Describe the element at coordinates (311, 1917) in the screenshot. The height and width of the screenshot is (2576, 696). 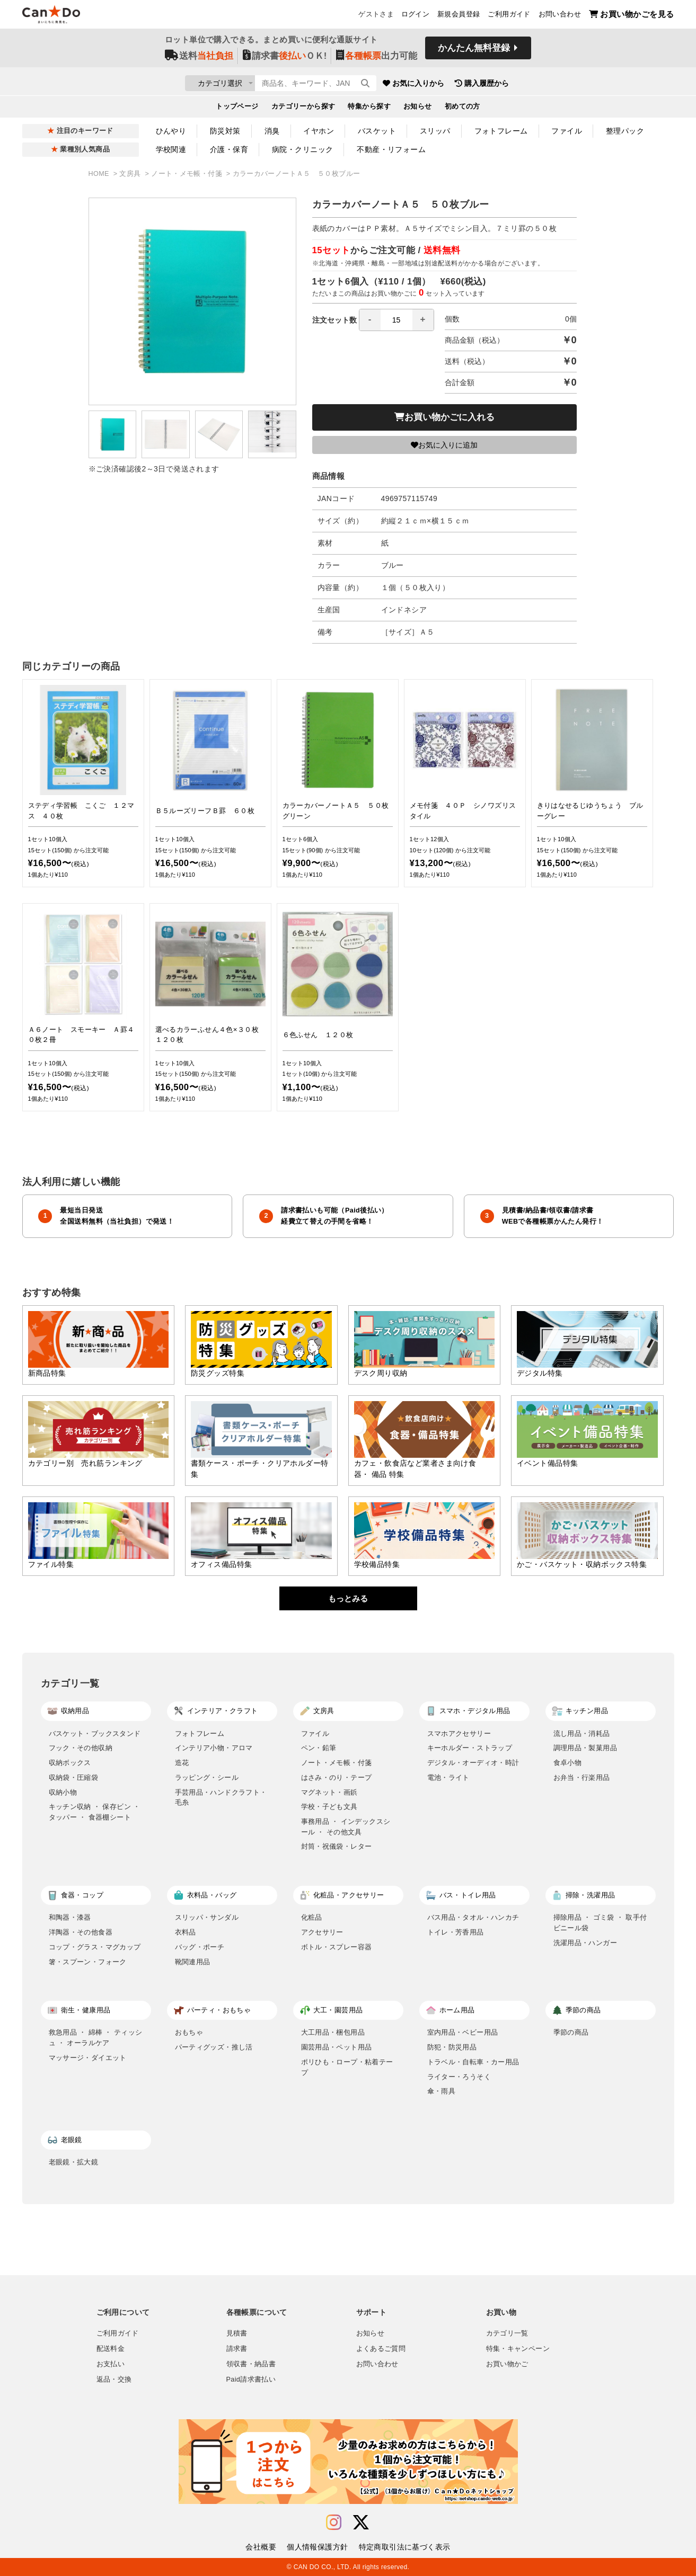
I see `化粧品` at that location.